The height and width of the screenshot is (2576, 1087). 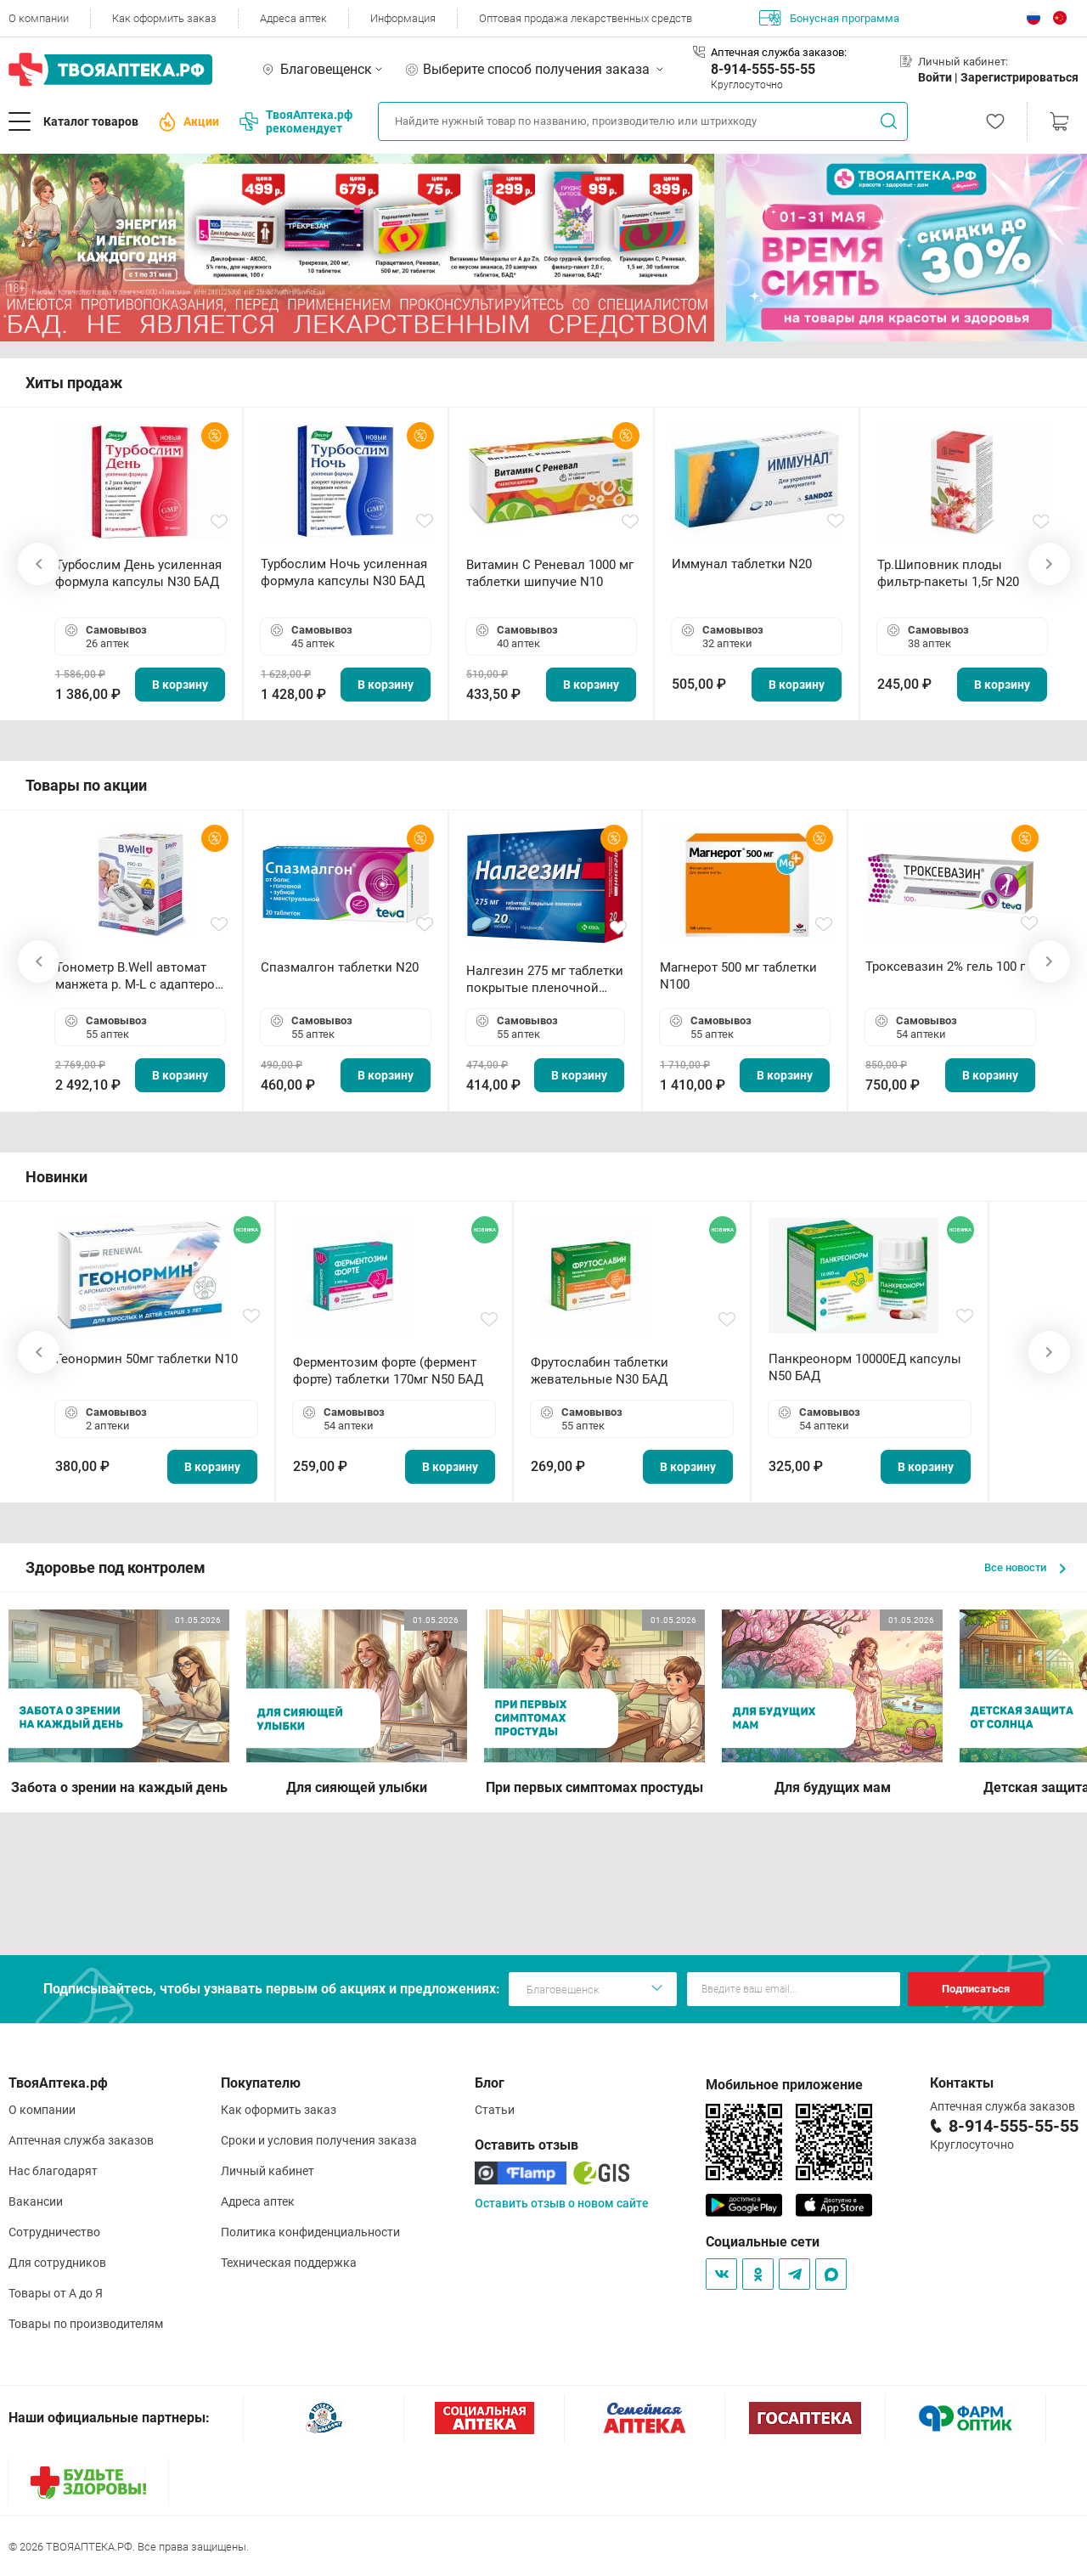 What do you see at coordinates (388, 1371) in the screenshot?
I see `Ферментозим форте (фермент форте) таблетки 170мг N50 БАД` at bounding box center [388, 1371].